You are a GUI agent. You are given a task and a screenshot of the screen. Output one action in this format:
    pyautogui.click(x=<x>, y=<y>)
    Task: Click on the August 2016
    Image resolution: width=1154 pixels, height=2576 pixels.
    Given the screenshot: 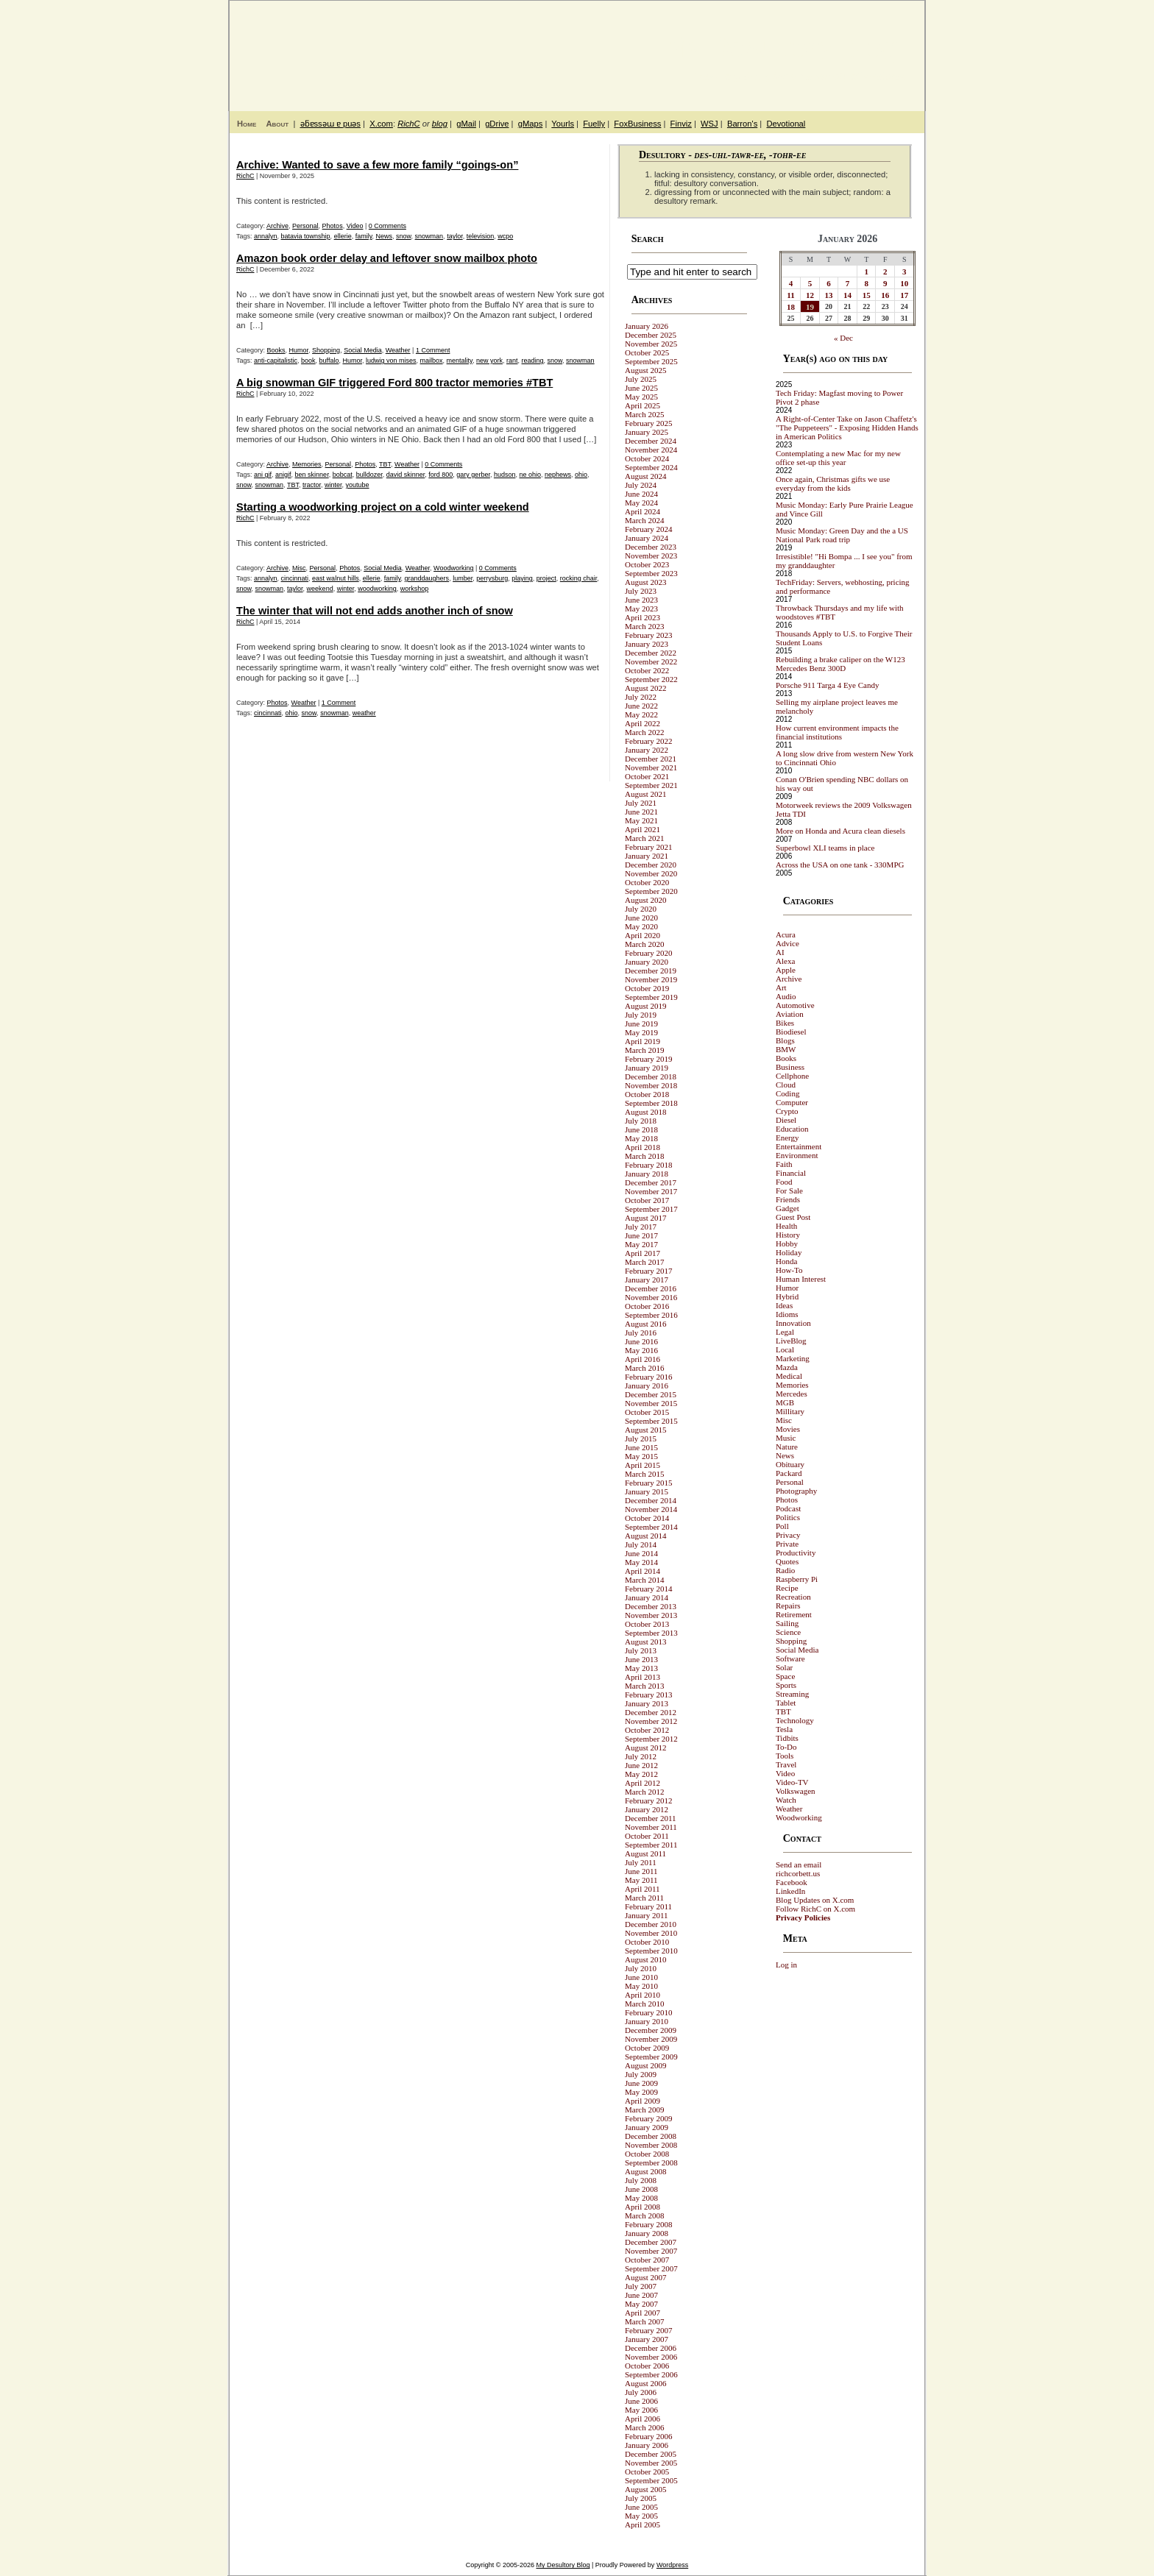 What is the action you would take?
    pyautogui.click(x=646, y=1323)
    